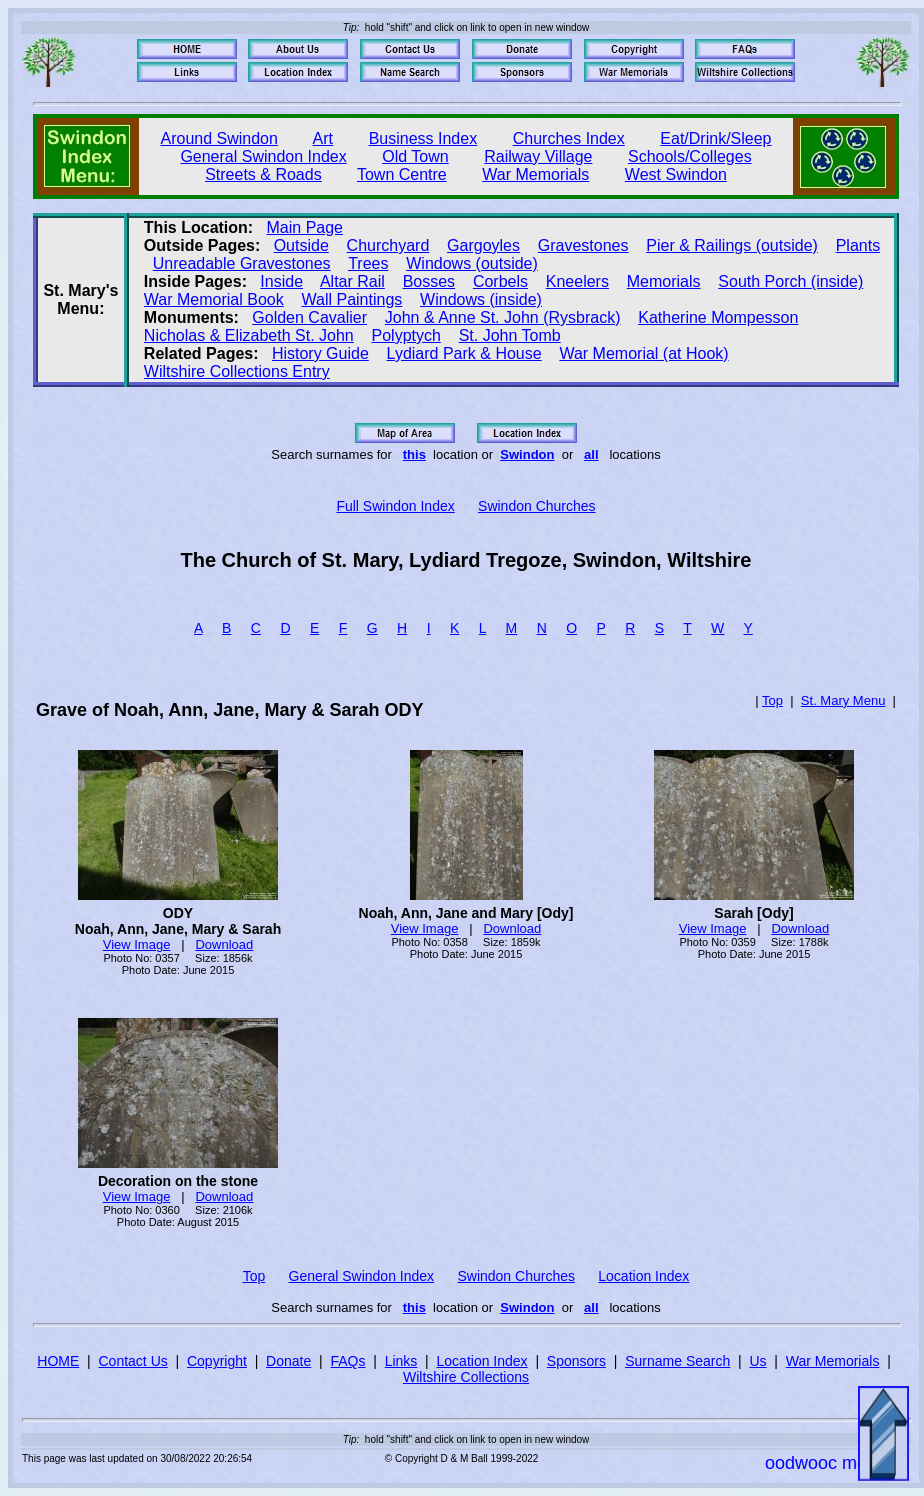 The height and width of the screenshot is (1496, 924). What do you see at coordinates (237, 371) in the screenshot?
I see `Wiltshire Collections Entry` at bounding box center [237, 371].